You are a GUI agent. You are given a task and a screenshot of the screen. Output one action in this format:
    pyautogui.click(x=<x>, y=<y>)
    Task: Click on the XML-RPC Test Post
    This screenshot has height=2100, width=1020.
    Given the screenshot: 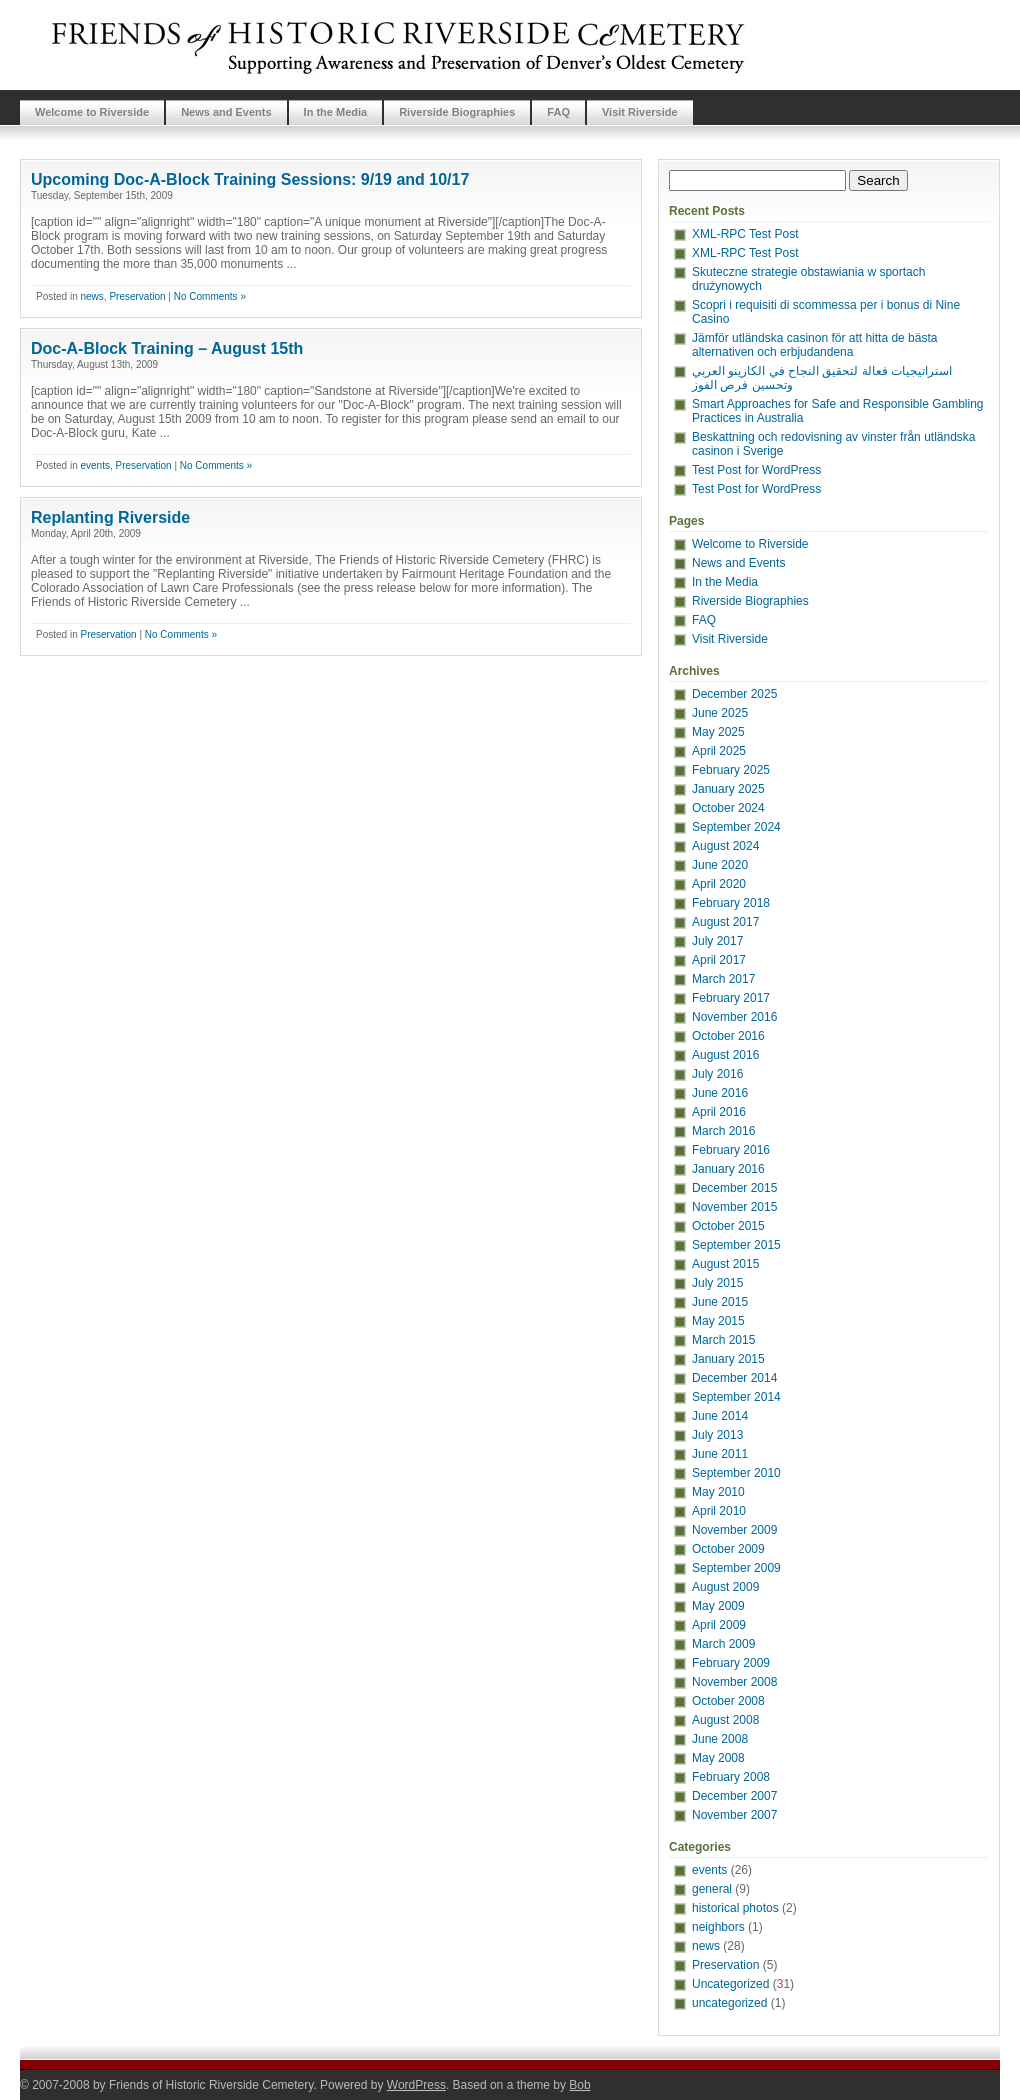 What is the action you would take?
    pyautogui.click(x=745, y=234)
    